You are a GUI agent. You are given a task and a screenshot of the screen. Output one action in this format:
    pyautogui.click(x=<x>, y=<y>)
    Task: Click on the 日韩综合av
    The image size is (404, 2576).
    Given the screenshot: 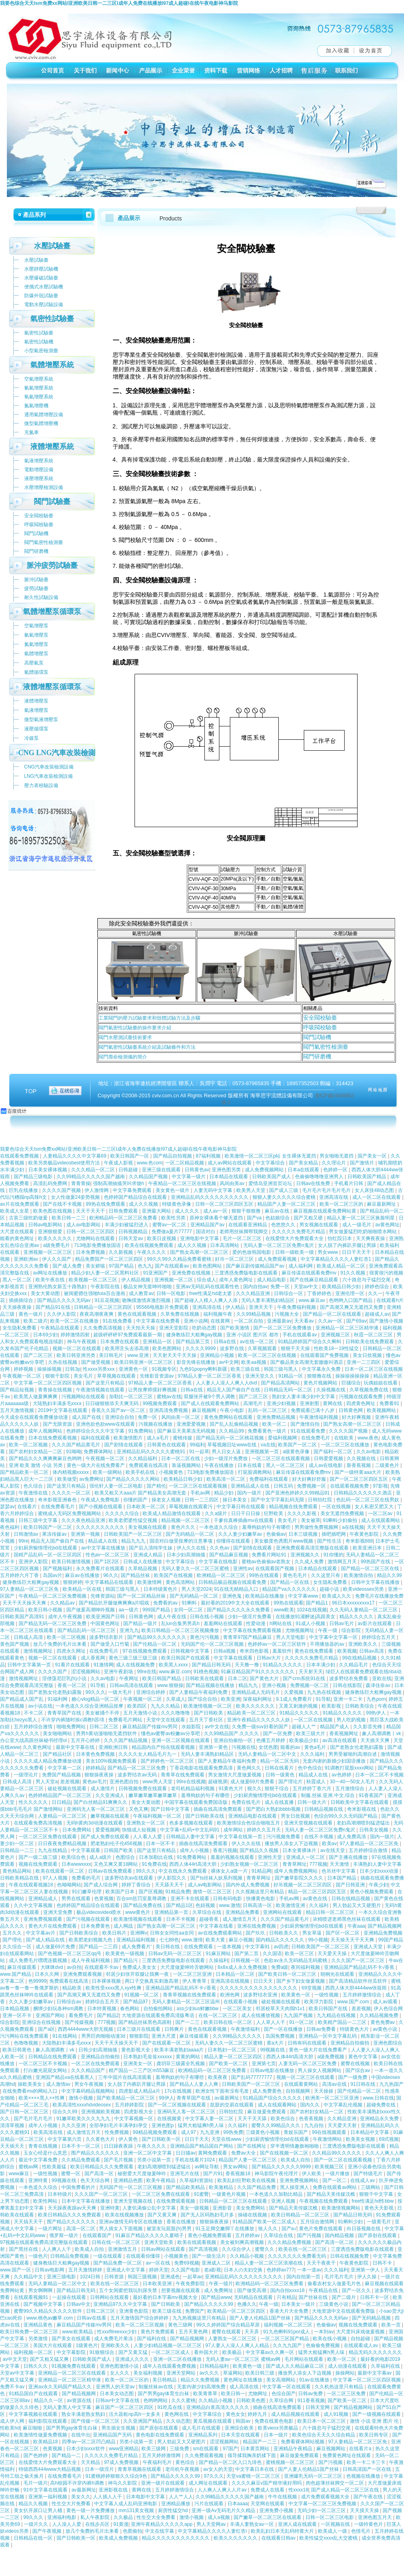 What is the action you would take?
    pyautogui.click(x=69, y=2001)
    